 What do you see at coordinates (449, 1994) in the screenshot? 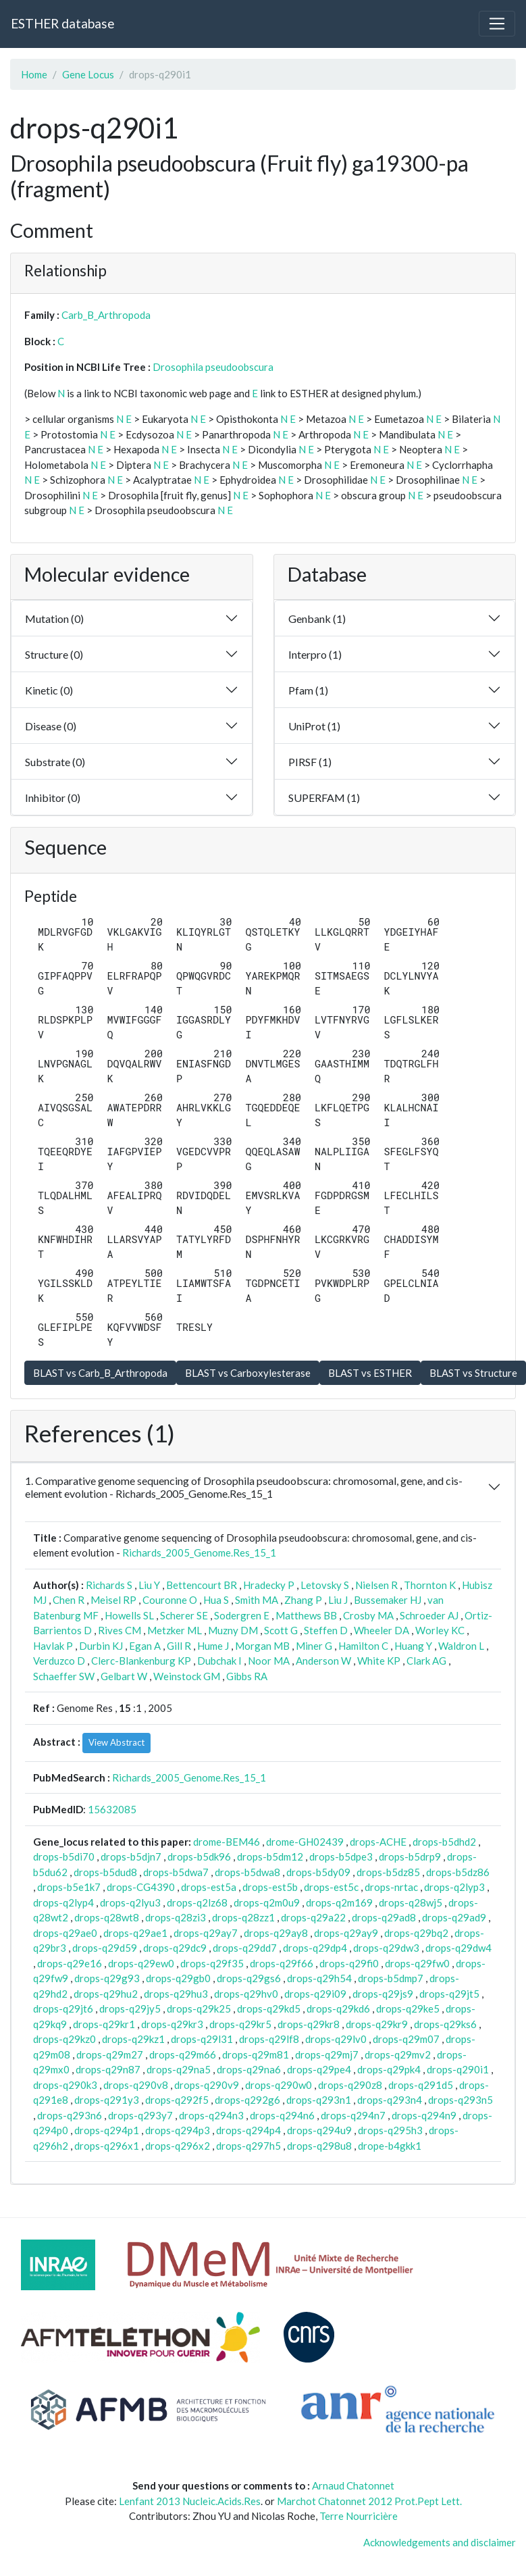
I see `drops-q29jt5` at bounding box center [449, 1994].